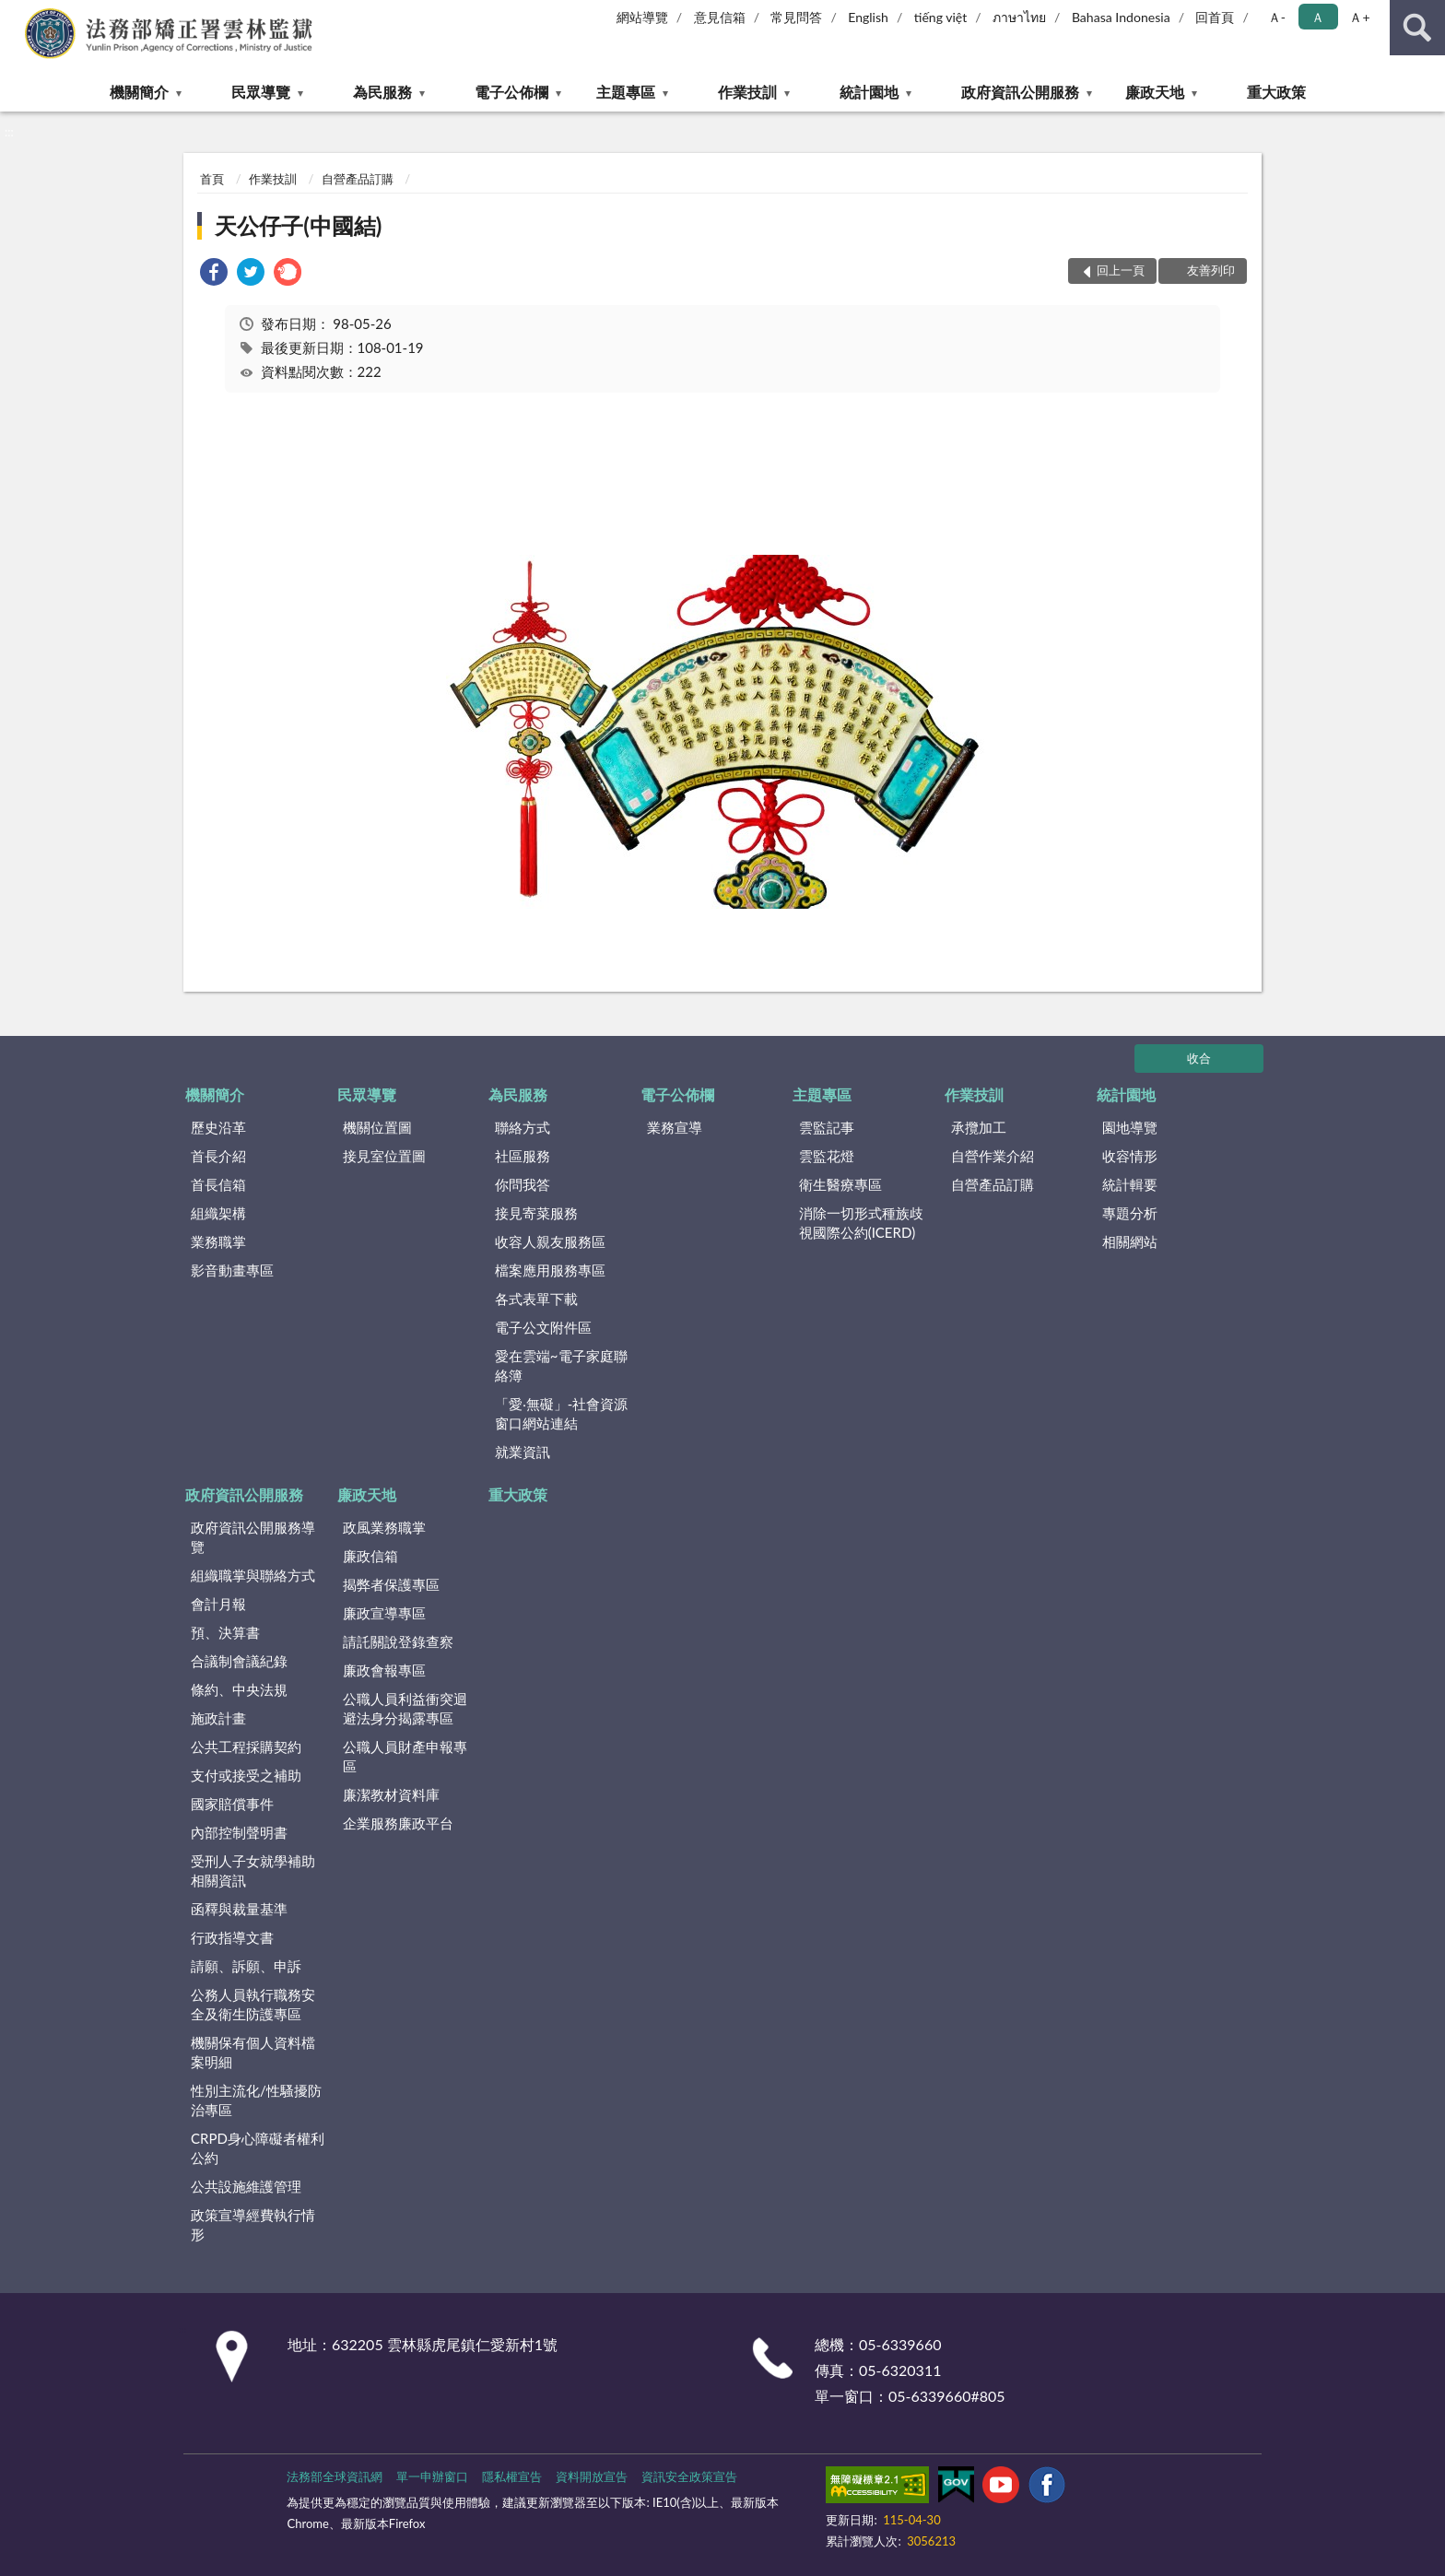  What do you see at coordinates (218, 1241) in the screenshot?
I see `業務職掌` at bounding box center [218, 1241].